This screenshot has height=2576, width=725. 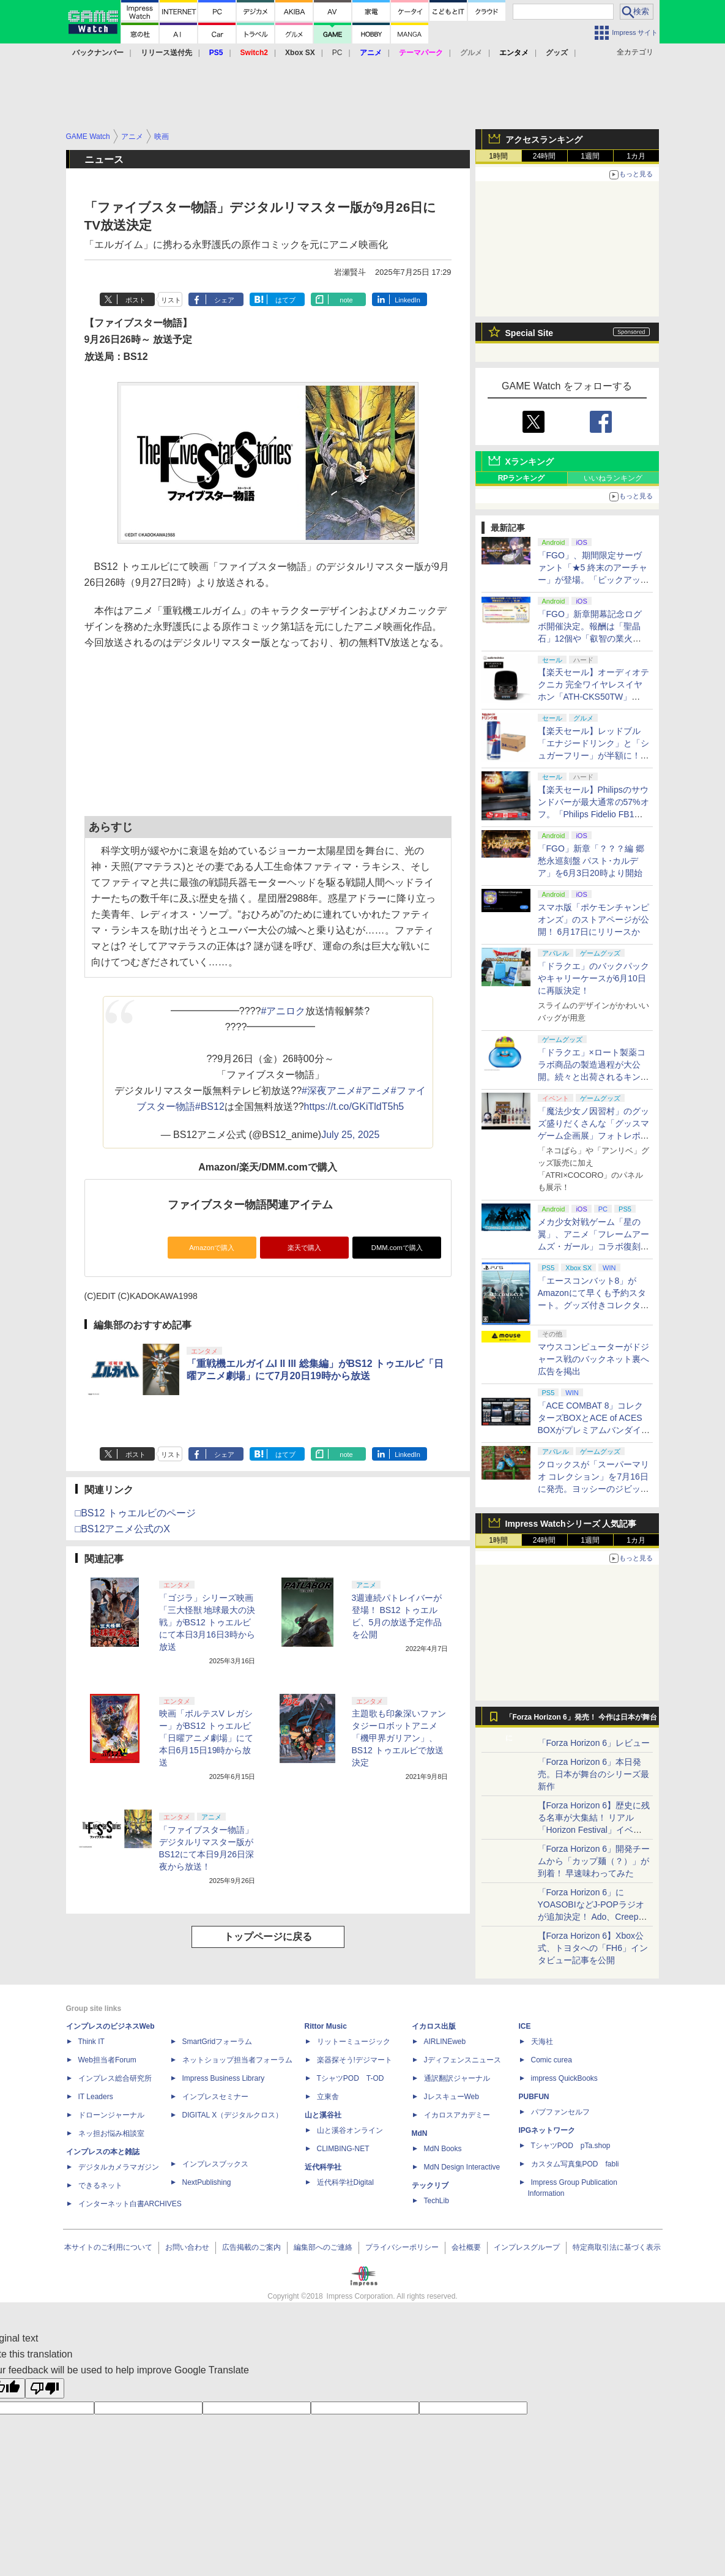 What do you see at coordinates (399, 1738) in the screenshot?
I see `主題歌も印象深いファンタジーロボットアニメ「機甲界ガリアン」、BS12 トゥエルビで放送決定` at bounding box center [399, 1738].